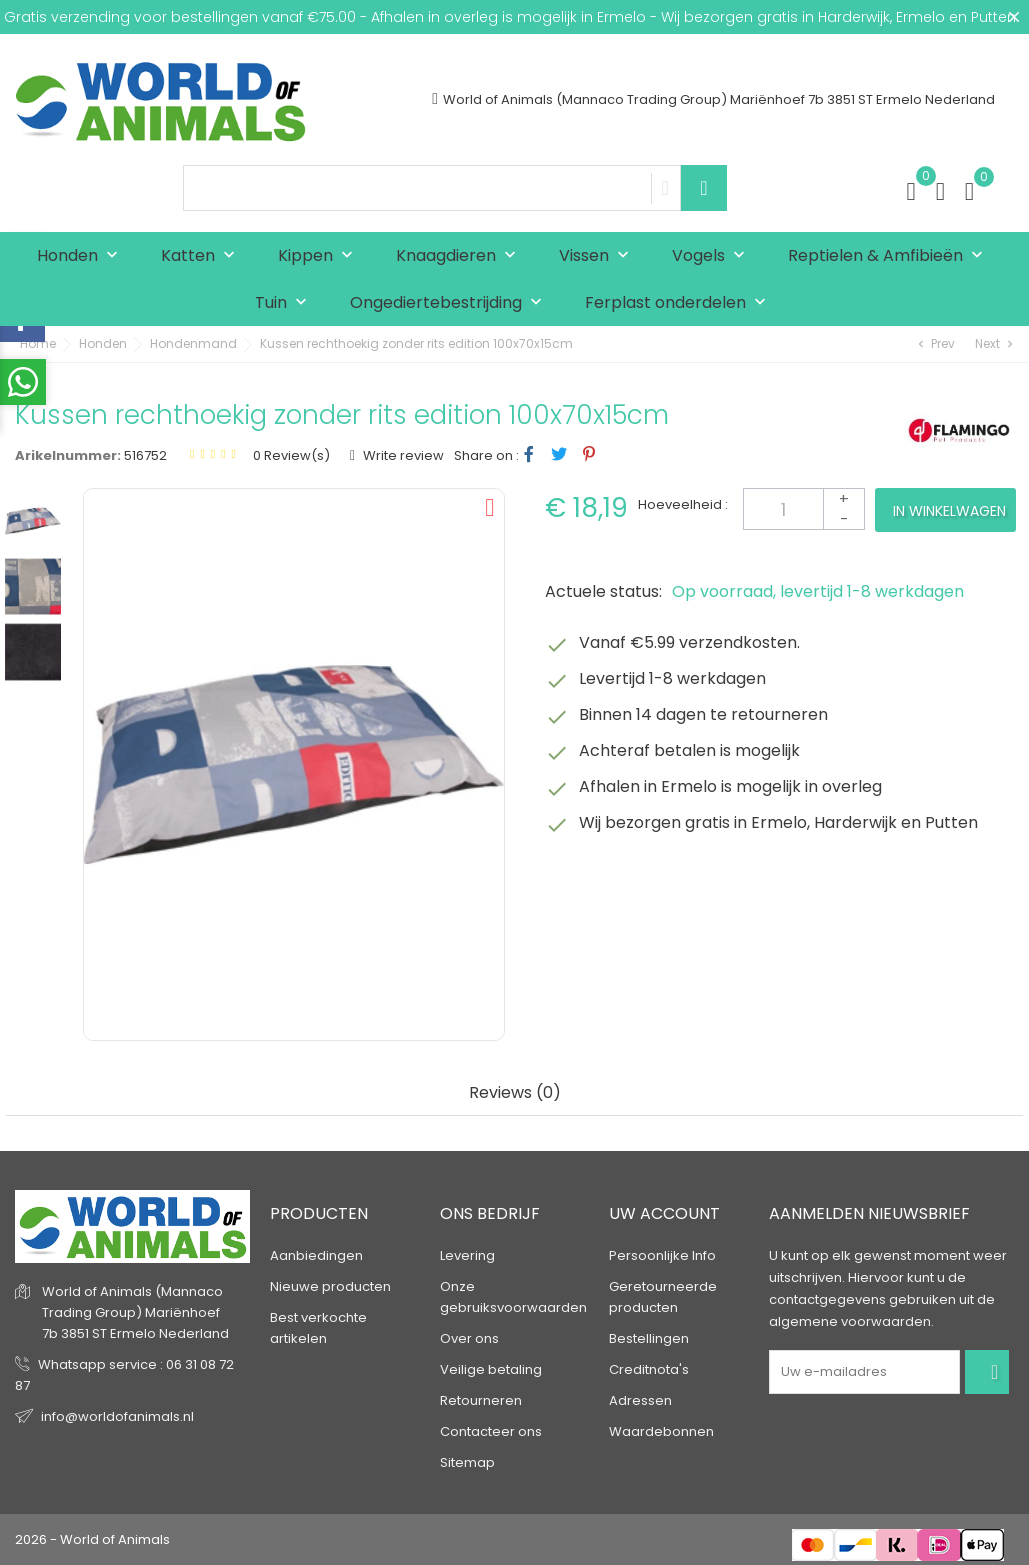  I want to click on Tuin, so click(285, 303).